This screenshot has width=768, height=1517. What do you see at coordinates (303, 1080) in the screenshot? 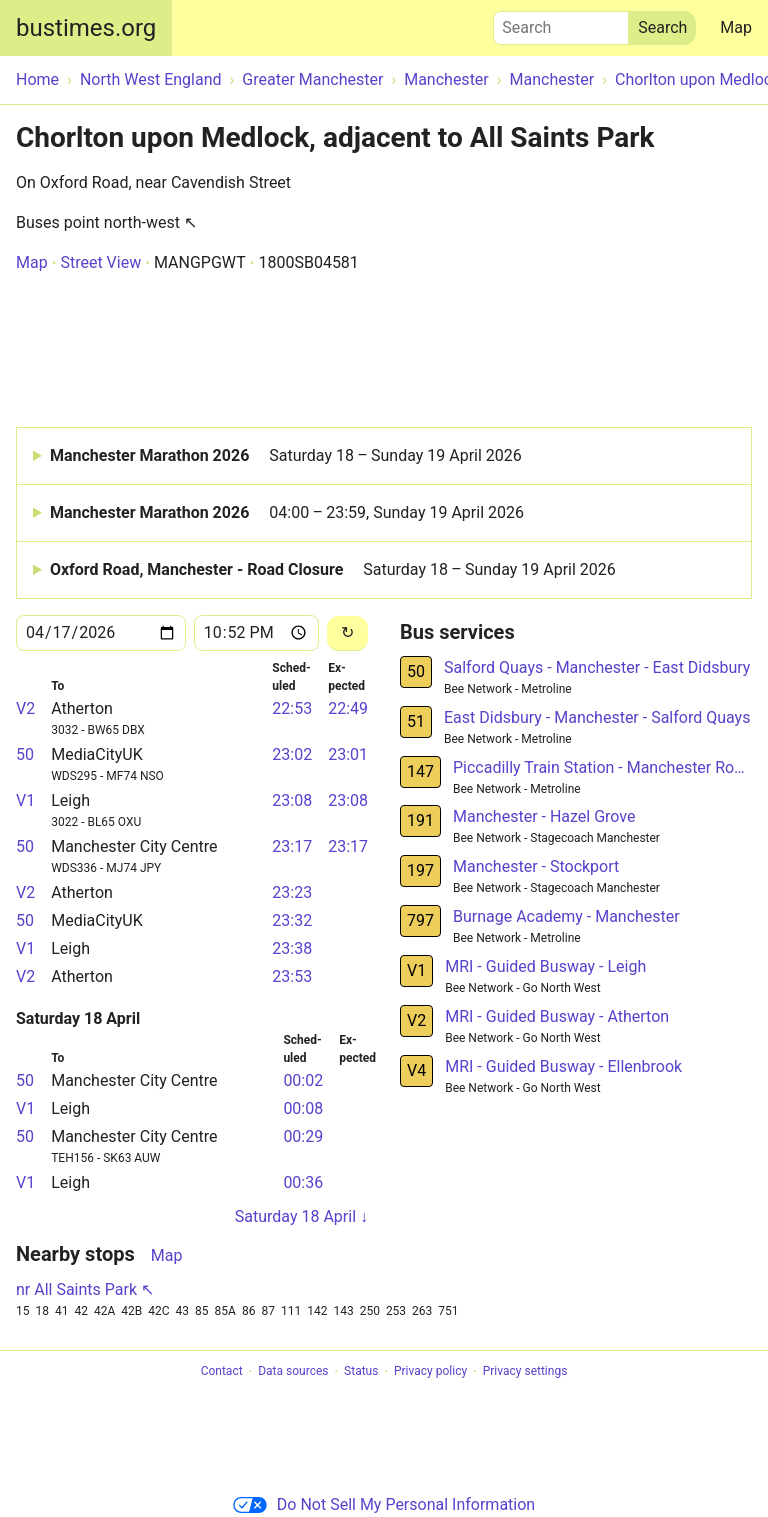
I see `00:02` at bounding box center [303, 1080].